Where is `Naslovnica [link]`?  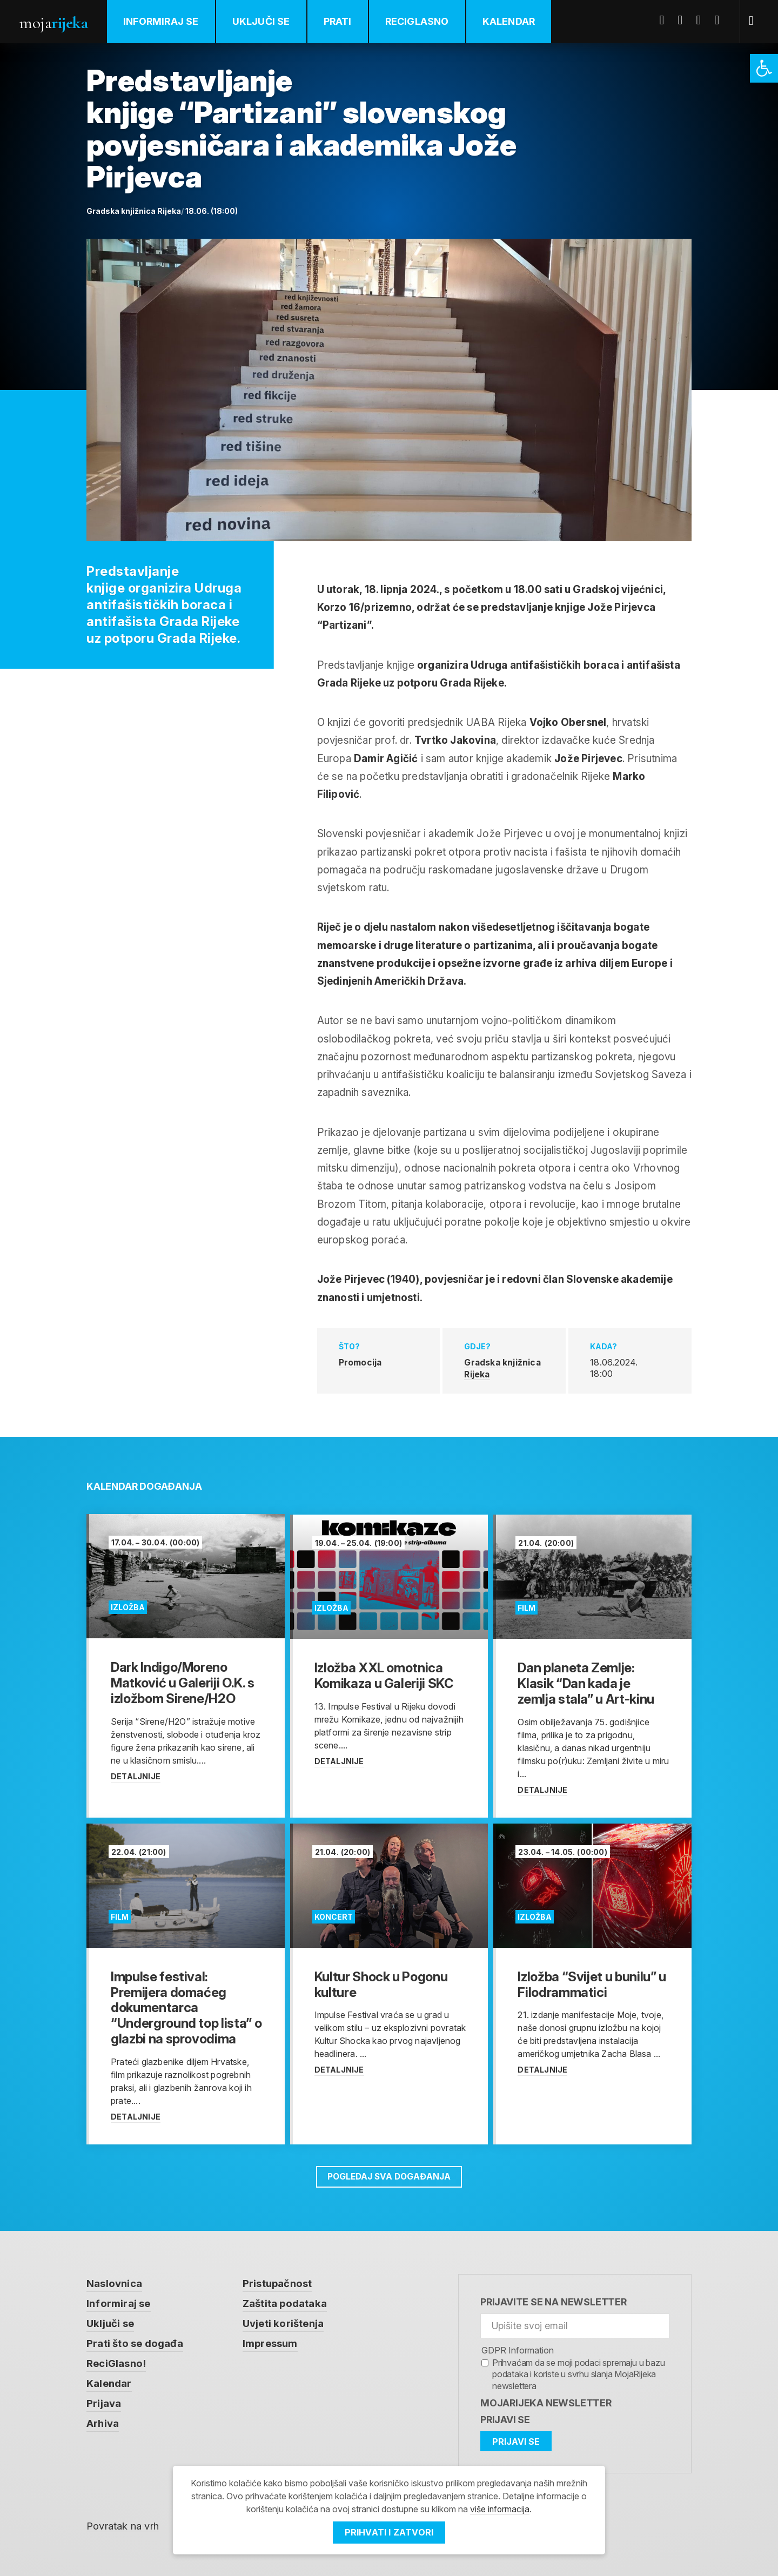 Naslovnica [link] is located at coordinates (114, 2282).